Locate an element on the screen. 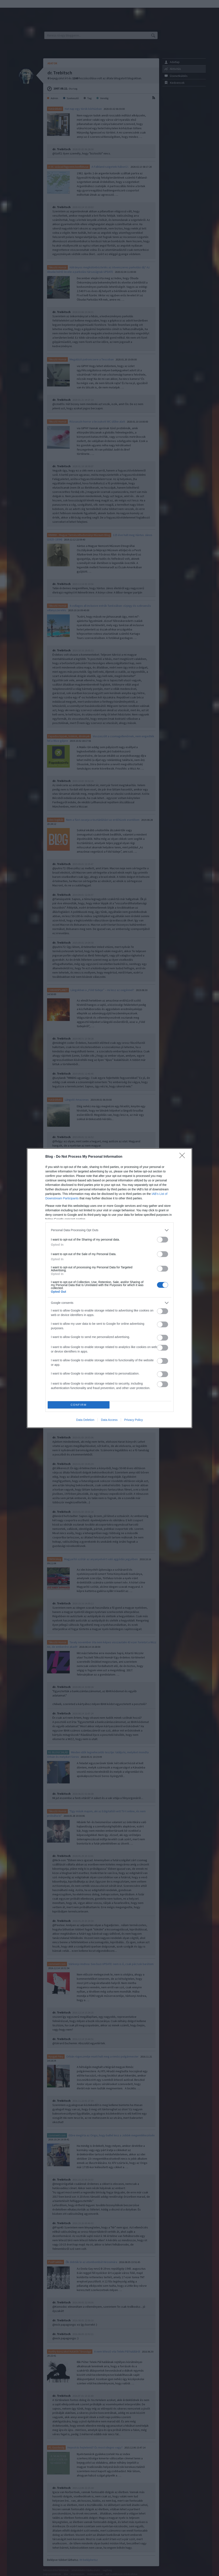 The height and width of the screenshot is (2576, 219). [dialog] is located at coordinates (109, 1288).